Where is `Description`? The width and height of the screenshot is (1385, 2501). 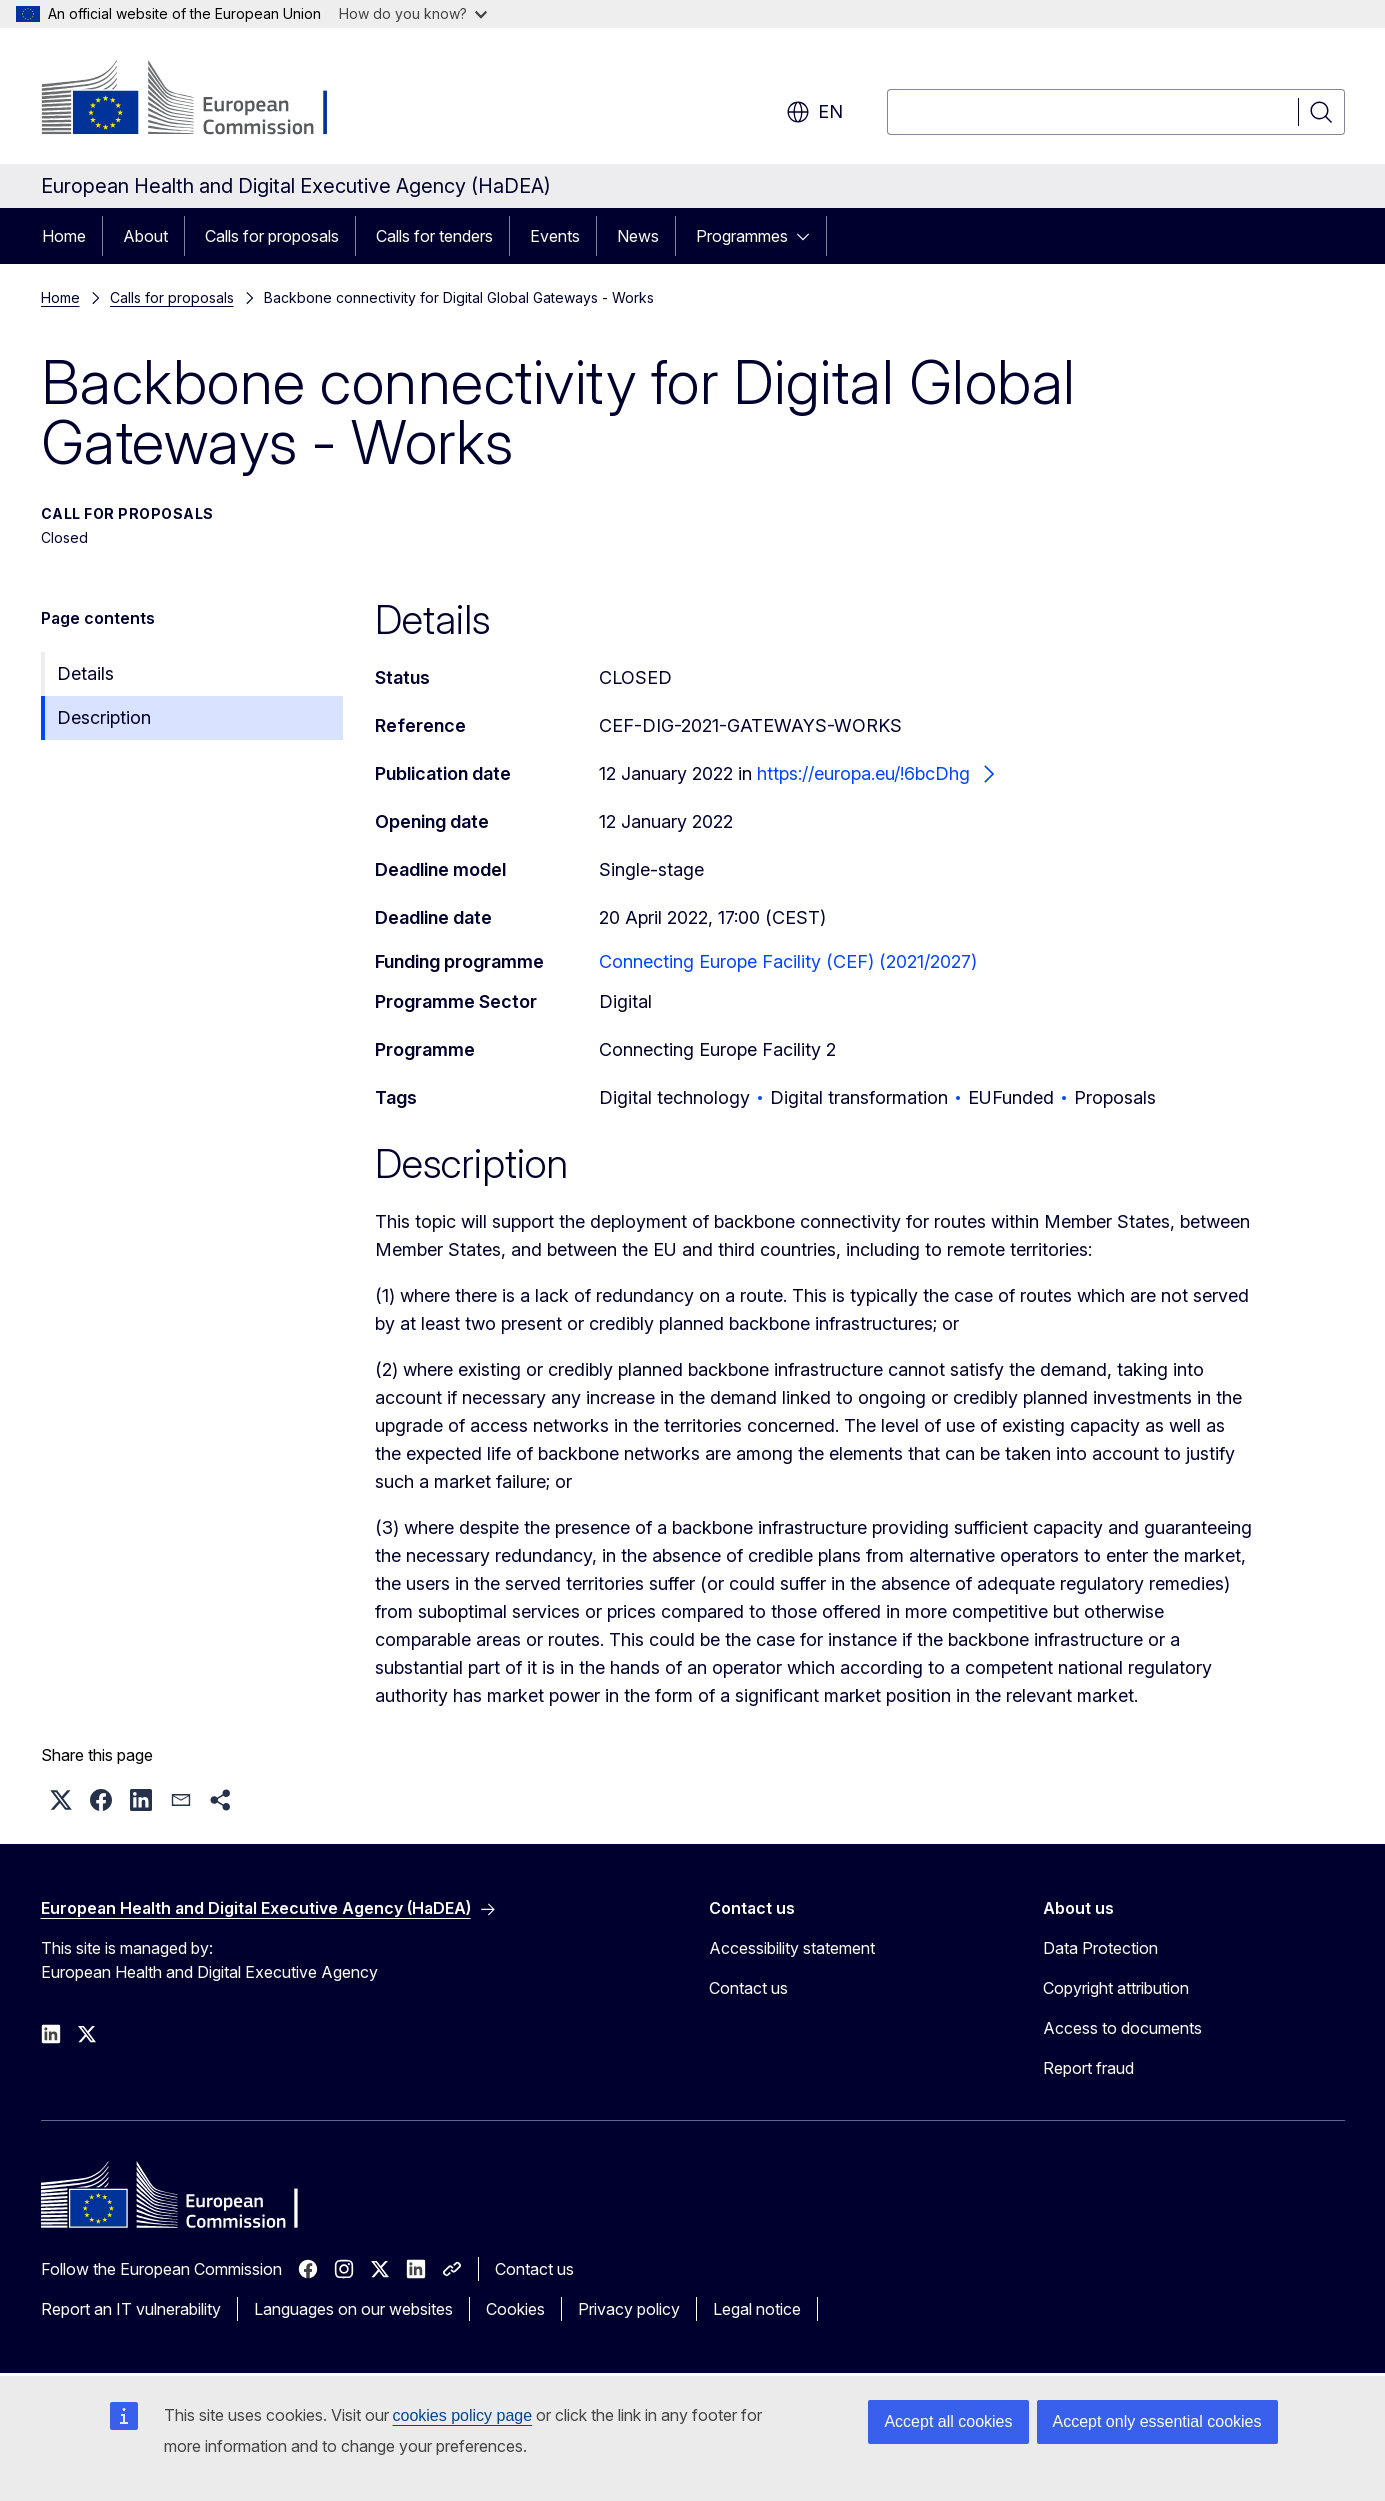 Description is located at coordinates (104, 717).